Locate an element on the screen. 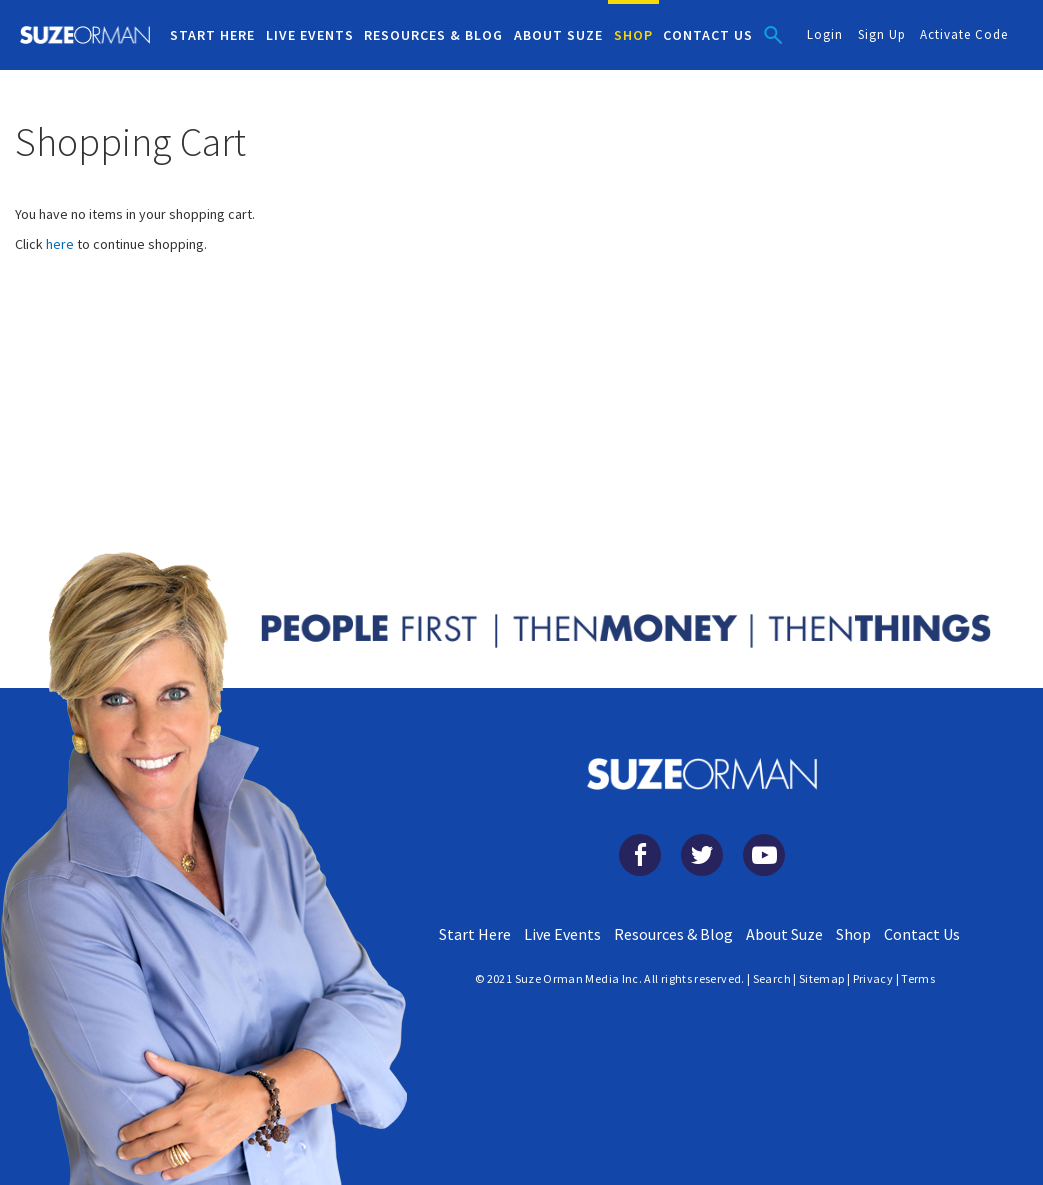 The width and height of the screenshot is (1043, 1185). START HERE is located at coordinates (212, 35).